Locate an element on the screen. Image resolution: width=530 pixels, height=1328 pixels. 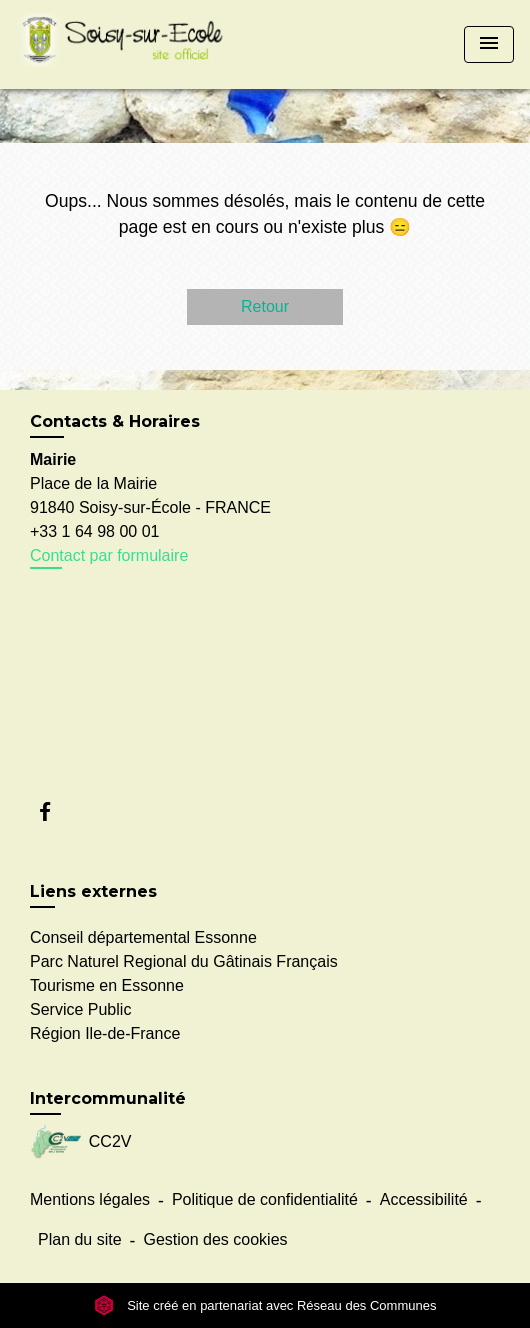
Retour is located at coordinates (265, 306).